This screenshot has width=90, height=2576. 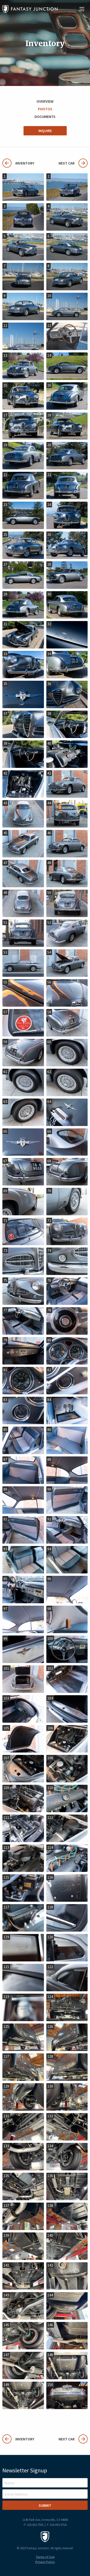 What do you see at coordinates (45, 2557) in the screenshot?
I see `Terms of Use` at bounding box center [45, 2557].